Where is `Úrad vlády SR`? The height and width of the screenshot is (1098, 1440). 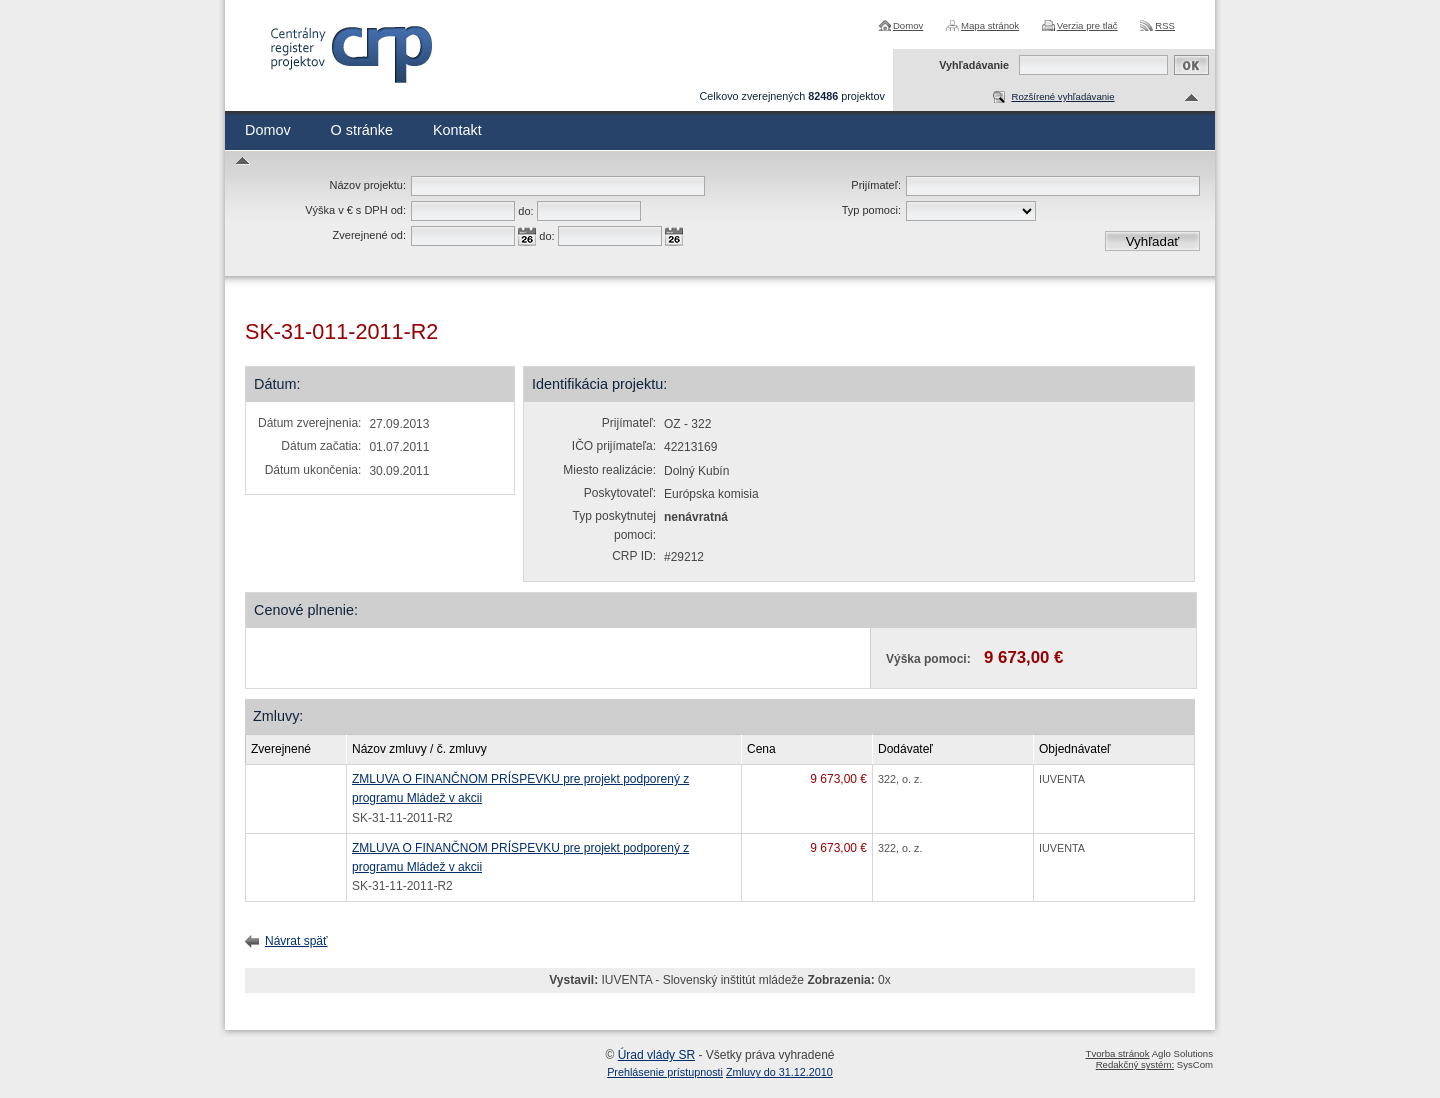 Úrad vlády SR is located at coordinates (656, 1055).